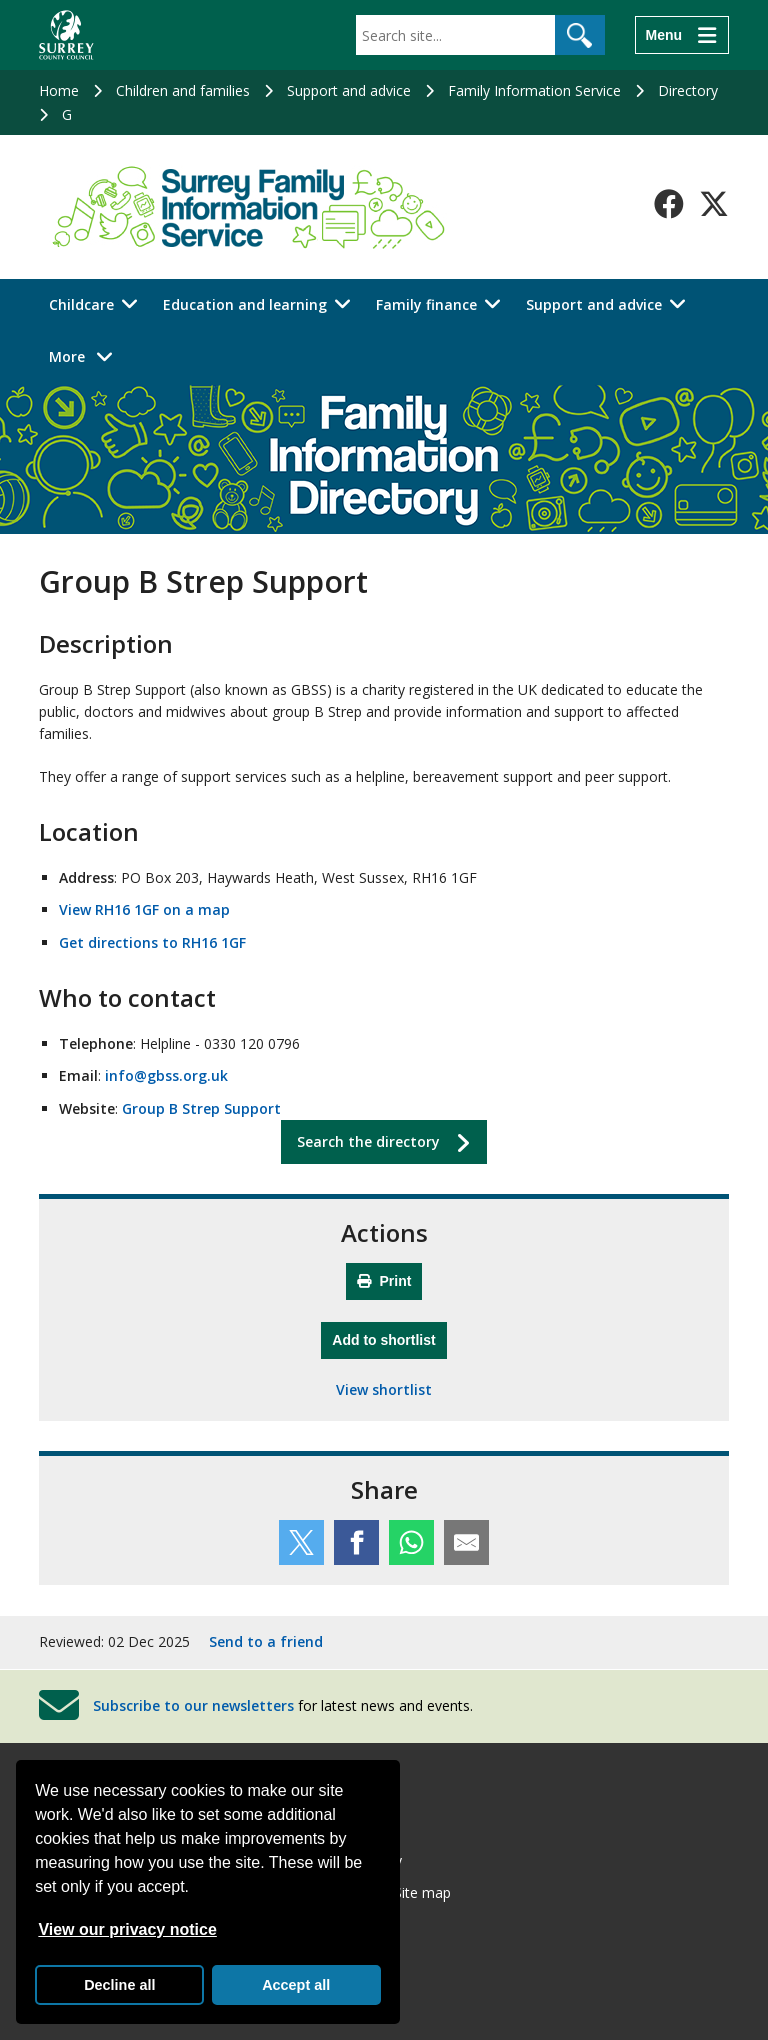  I want to click on Home, so click(59, 90).